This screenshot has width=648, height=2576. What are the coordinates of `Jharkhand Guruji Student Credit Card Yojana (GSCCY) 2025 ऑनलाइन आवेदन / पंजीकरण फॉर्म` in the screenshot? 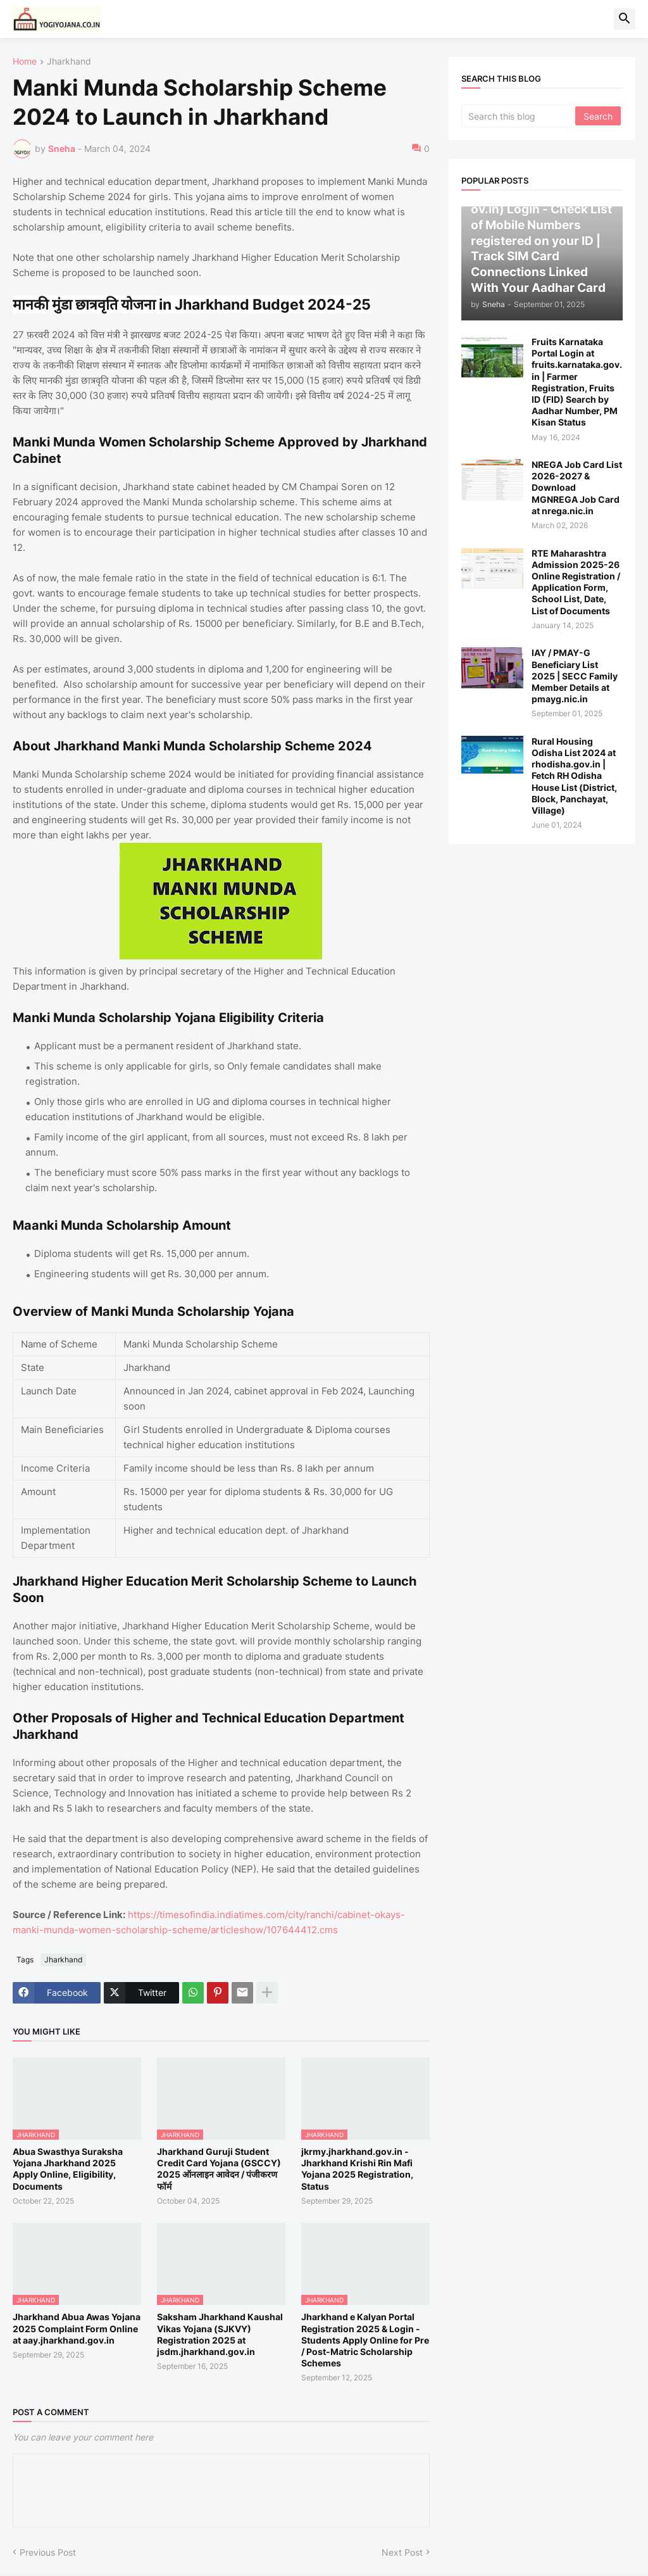 It's located at (219, 2169).